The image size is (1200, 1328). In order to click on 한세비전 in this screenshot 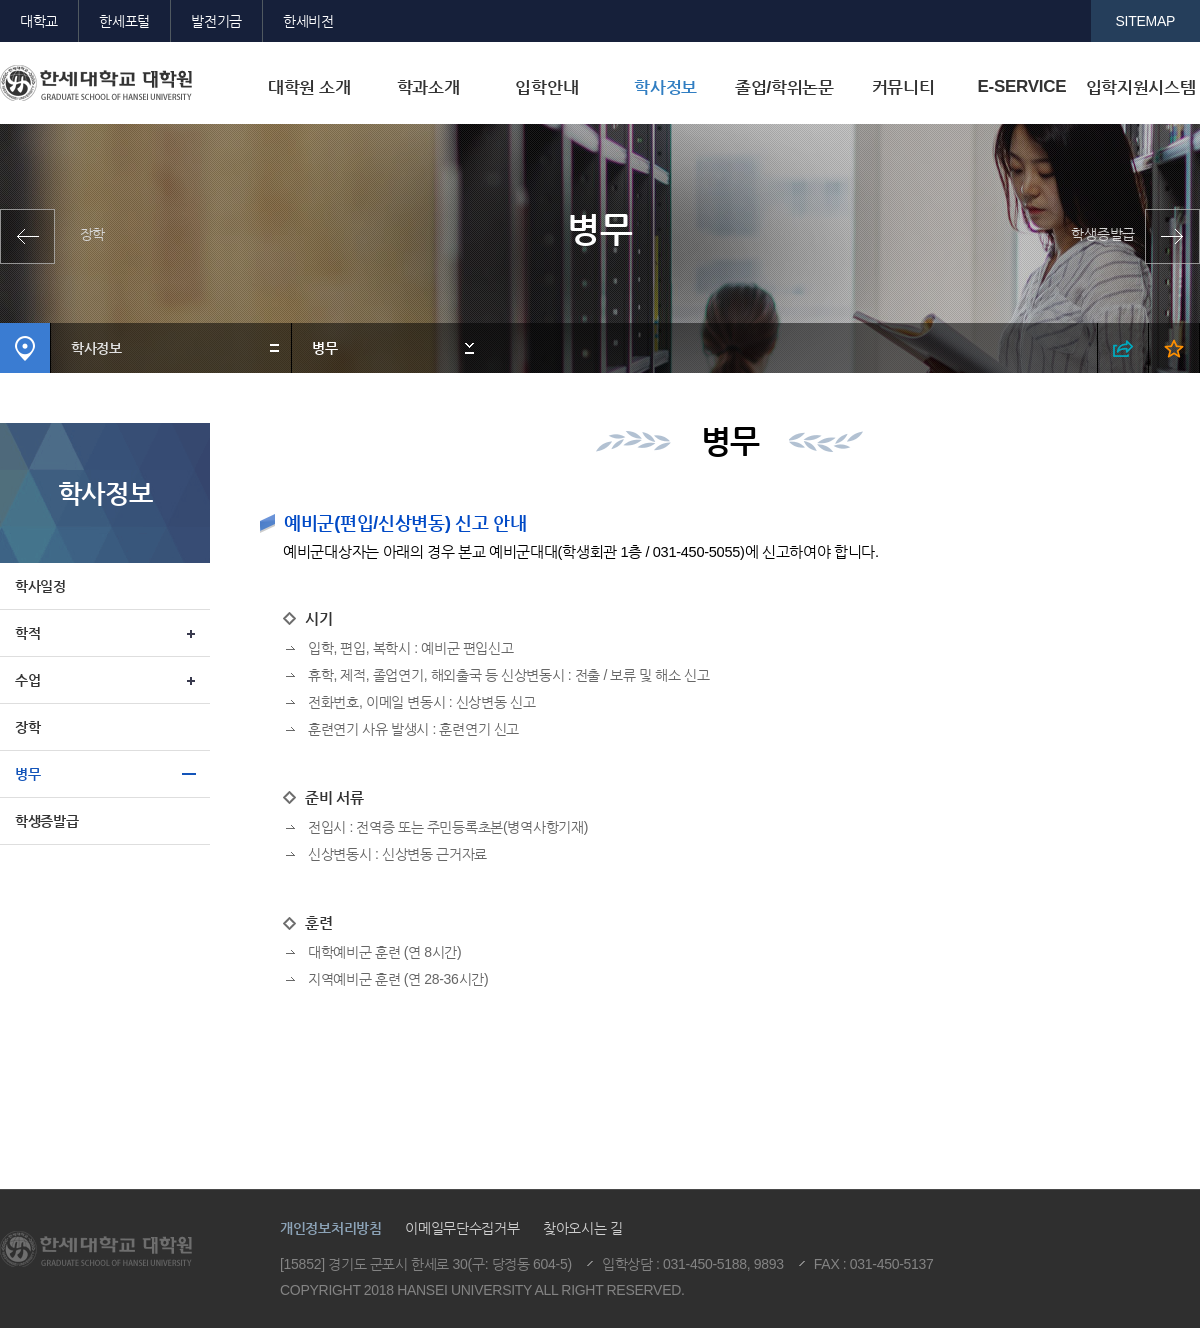, I will do `click(308, 21)`.